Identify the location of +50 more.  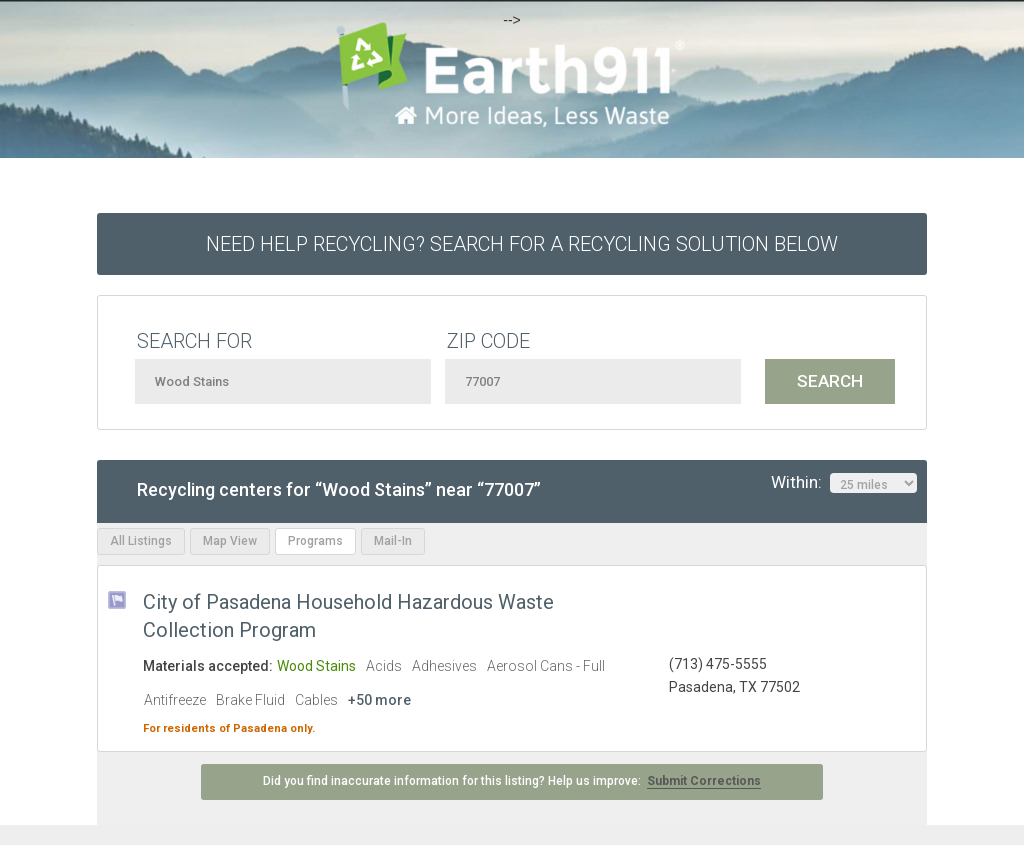
(379, 700).